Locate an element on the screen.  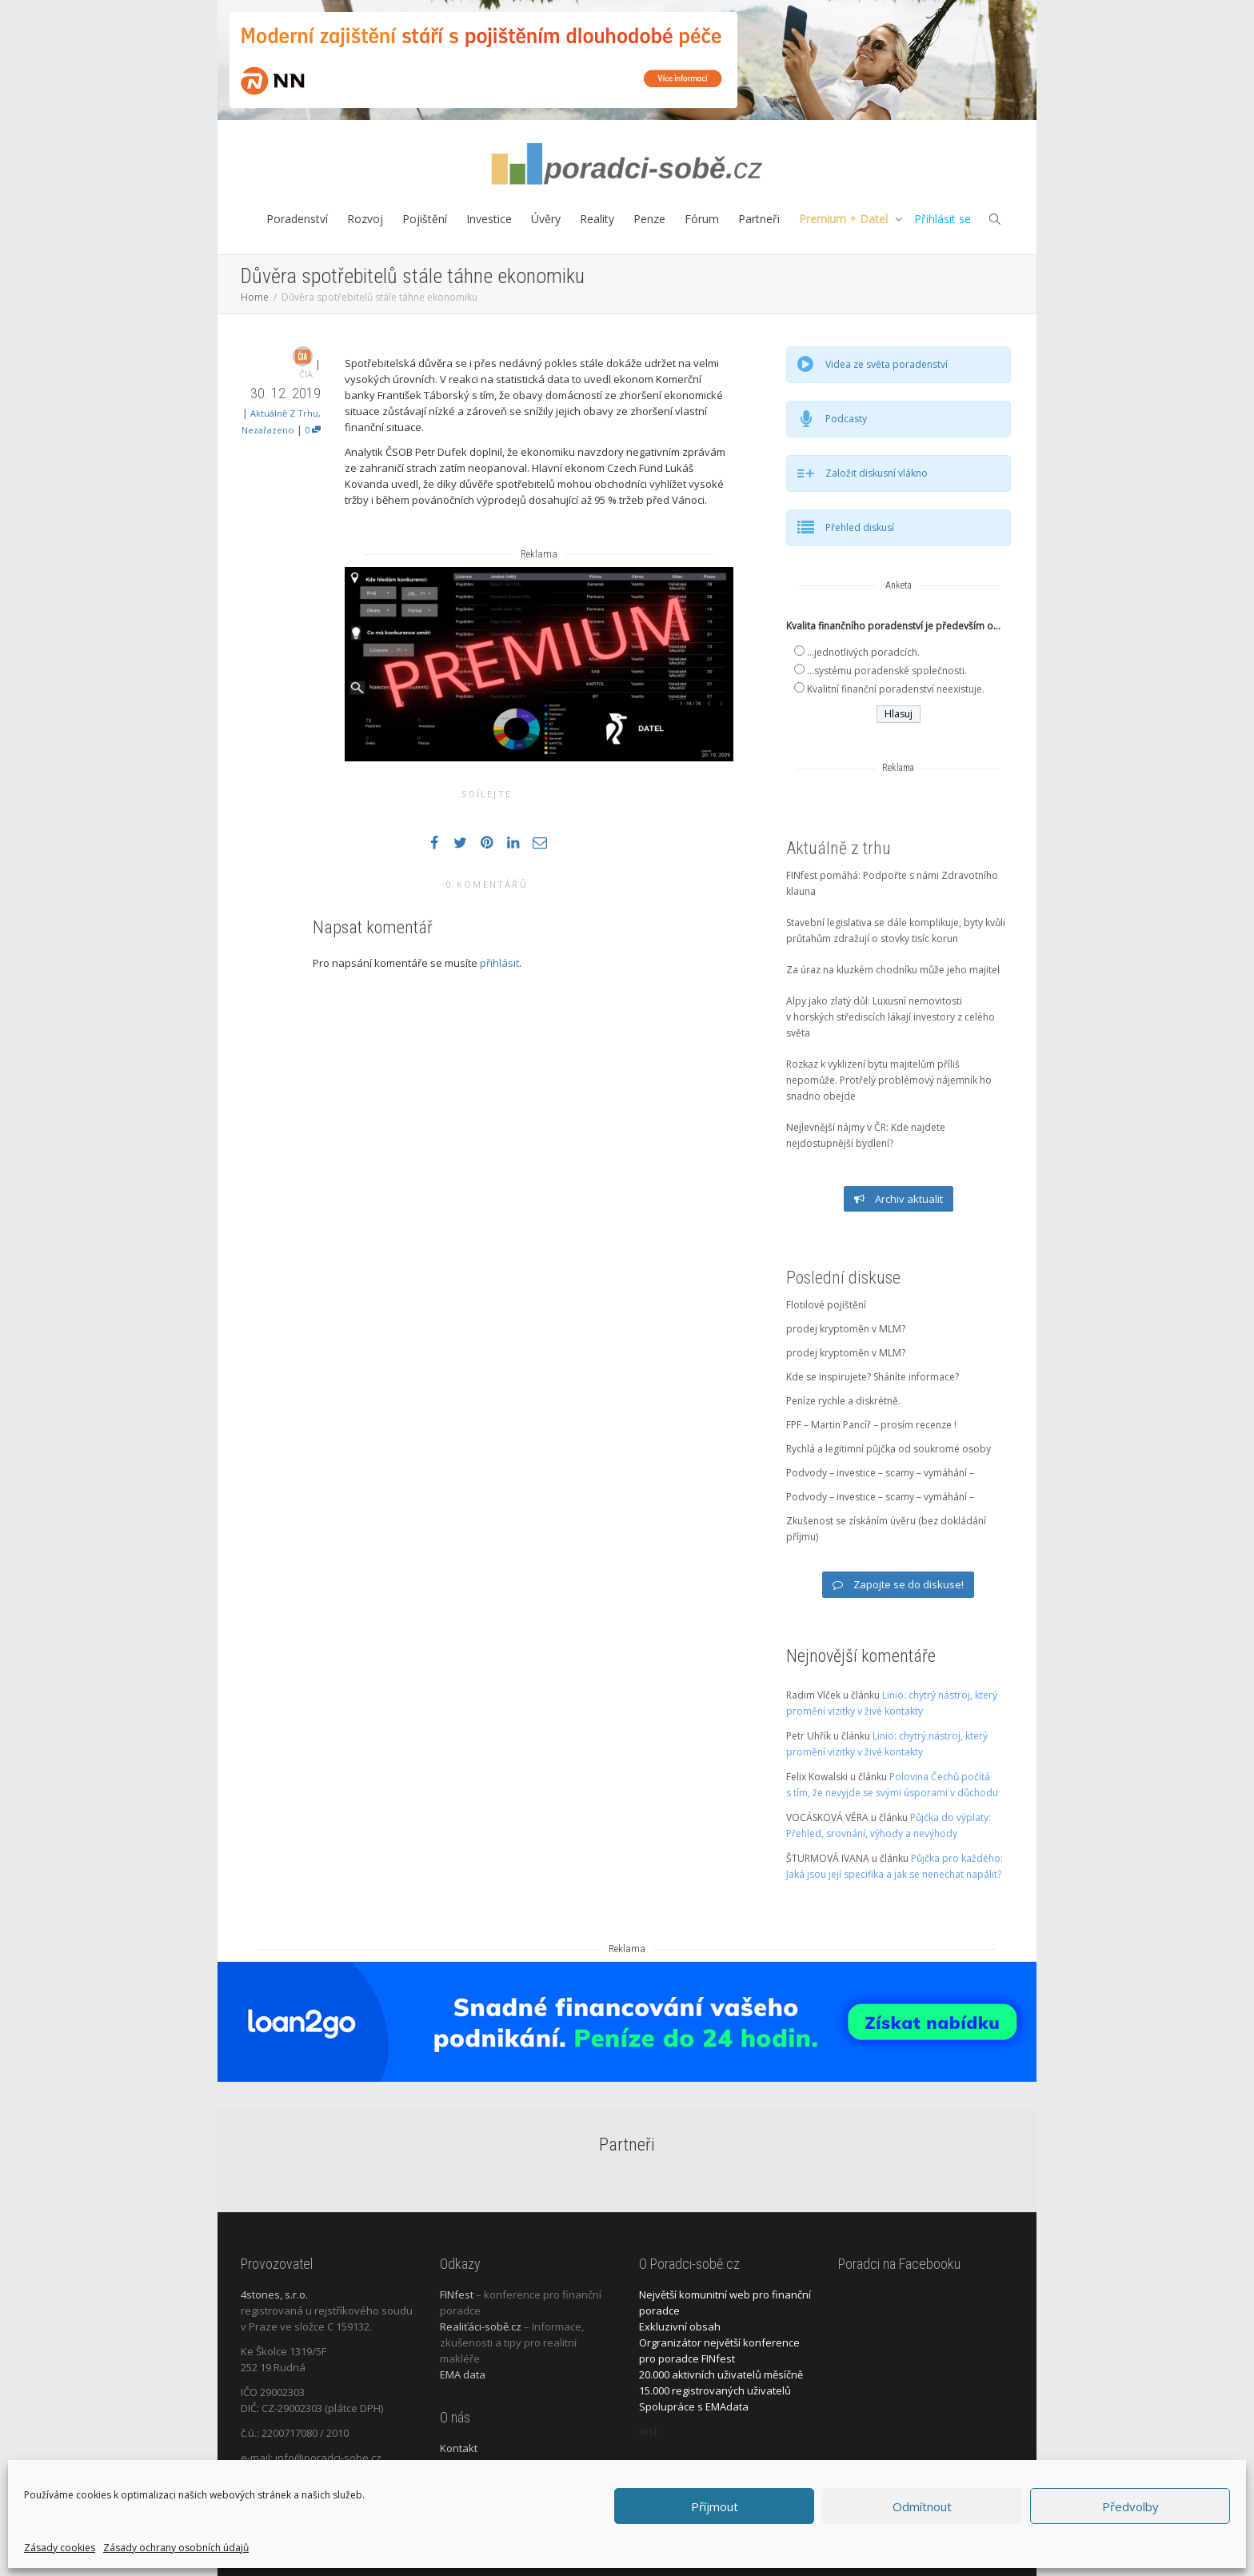
Založit diskusní vlákno is located at coordinates (876, 473).